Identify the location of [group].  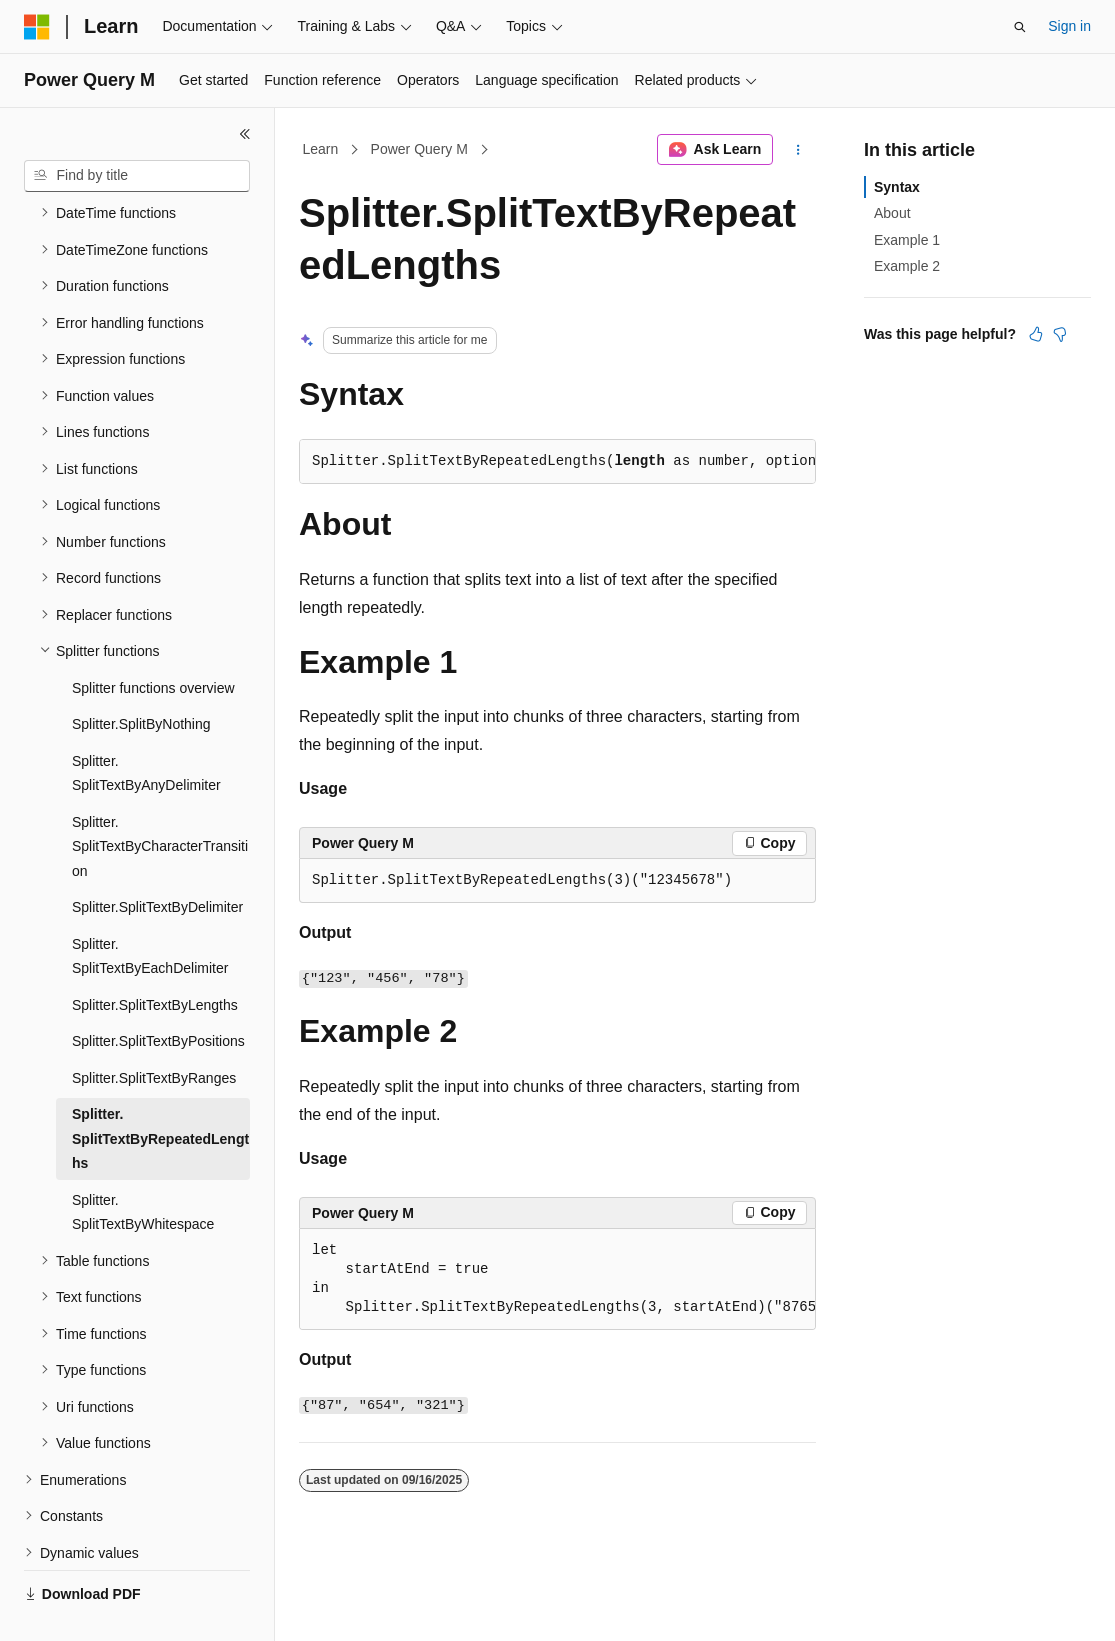
(557, 1279).